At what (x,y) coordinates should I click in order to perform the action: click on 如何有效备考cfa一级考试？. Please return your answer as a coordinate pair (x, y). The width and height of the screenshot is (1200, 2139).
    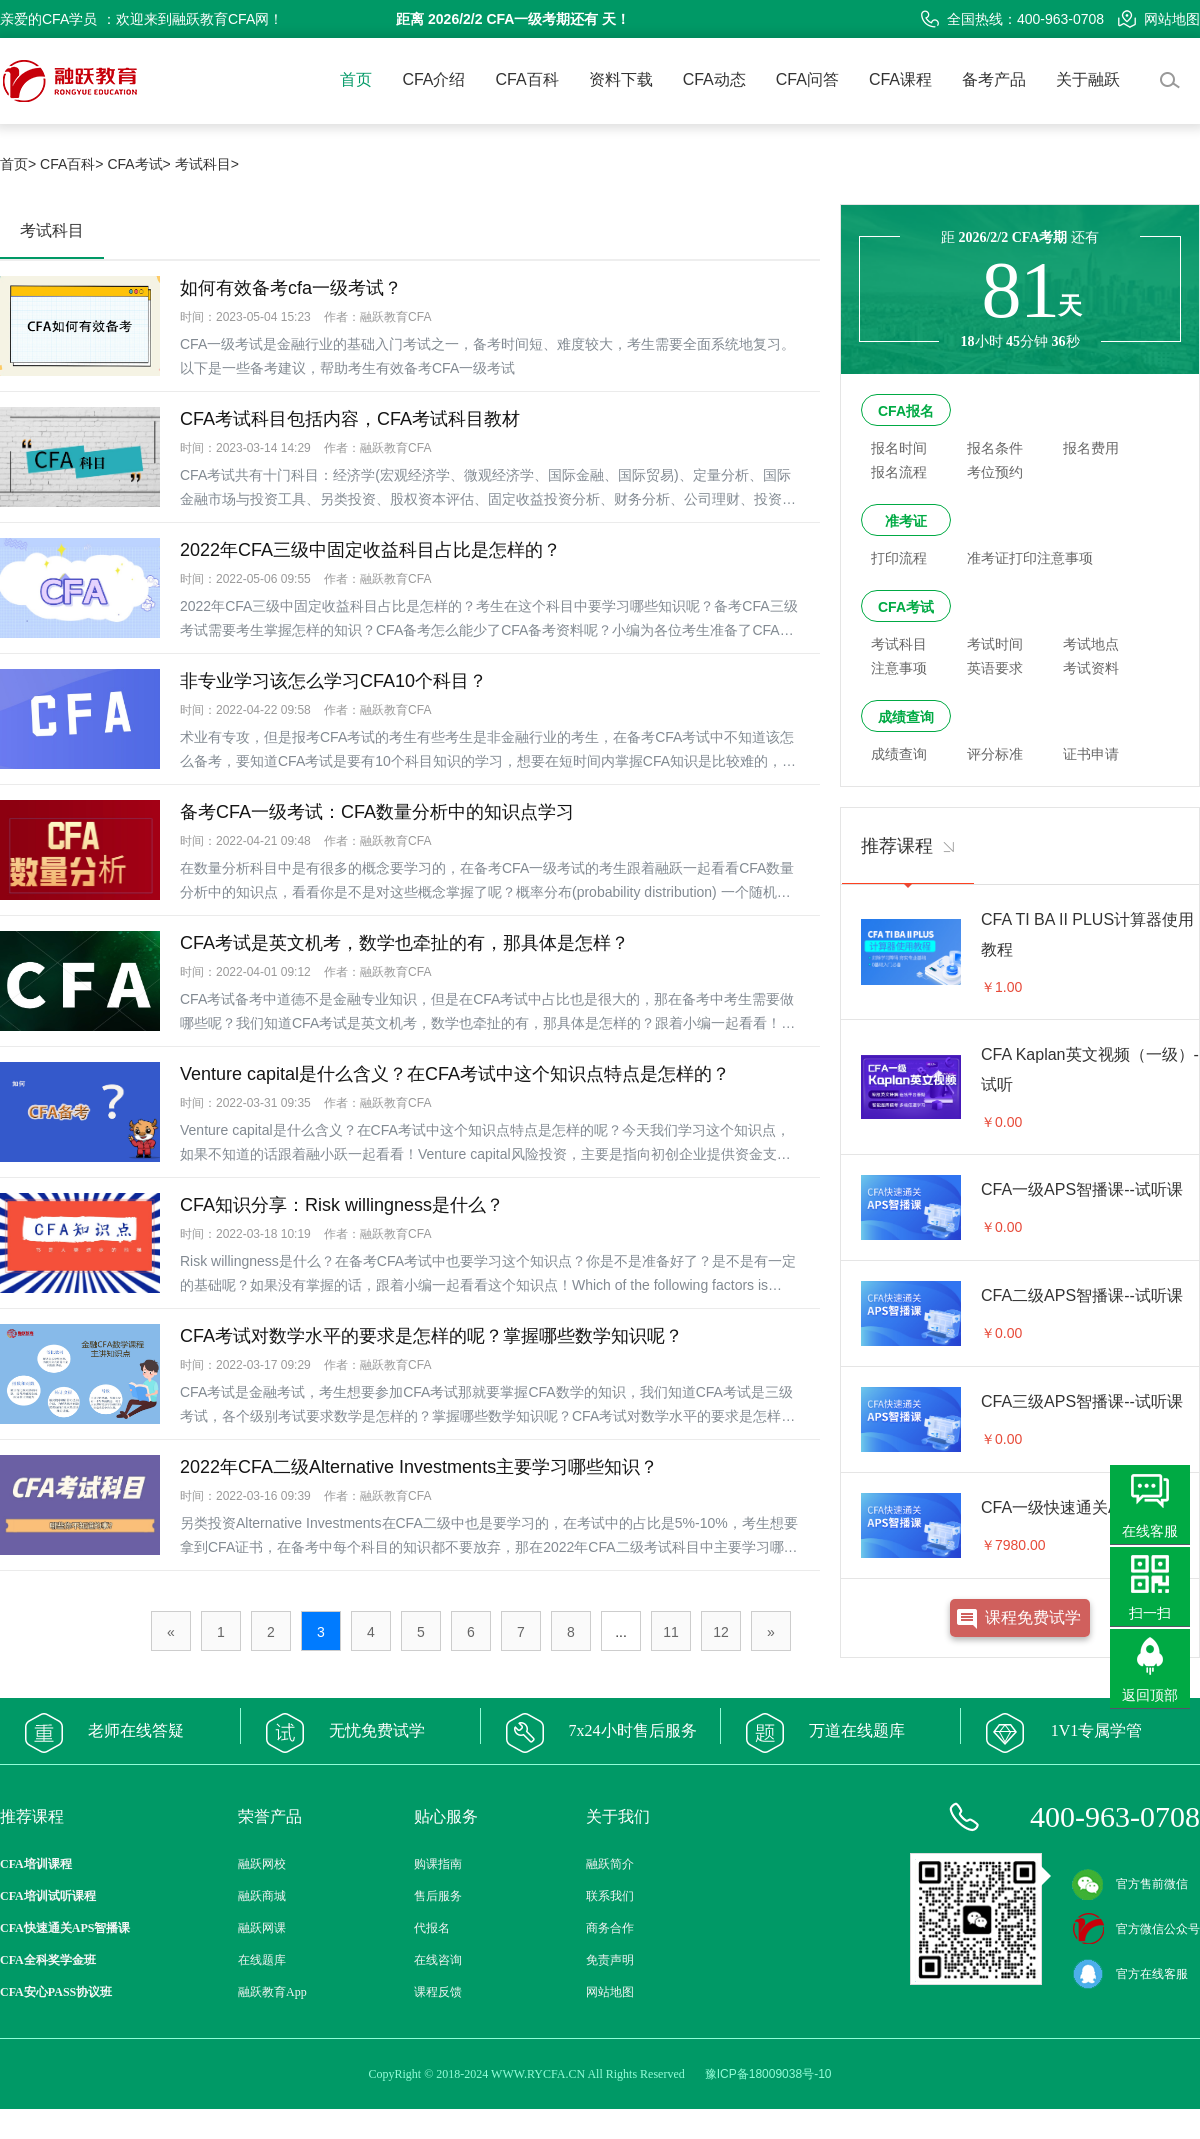
    Looking at the image, I should click on (291, 288).